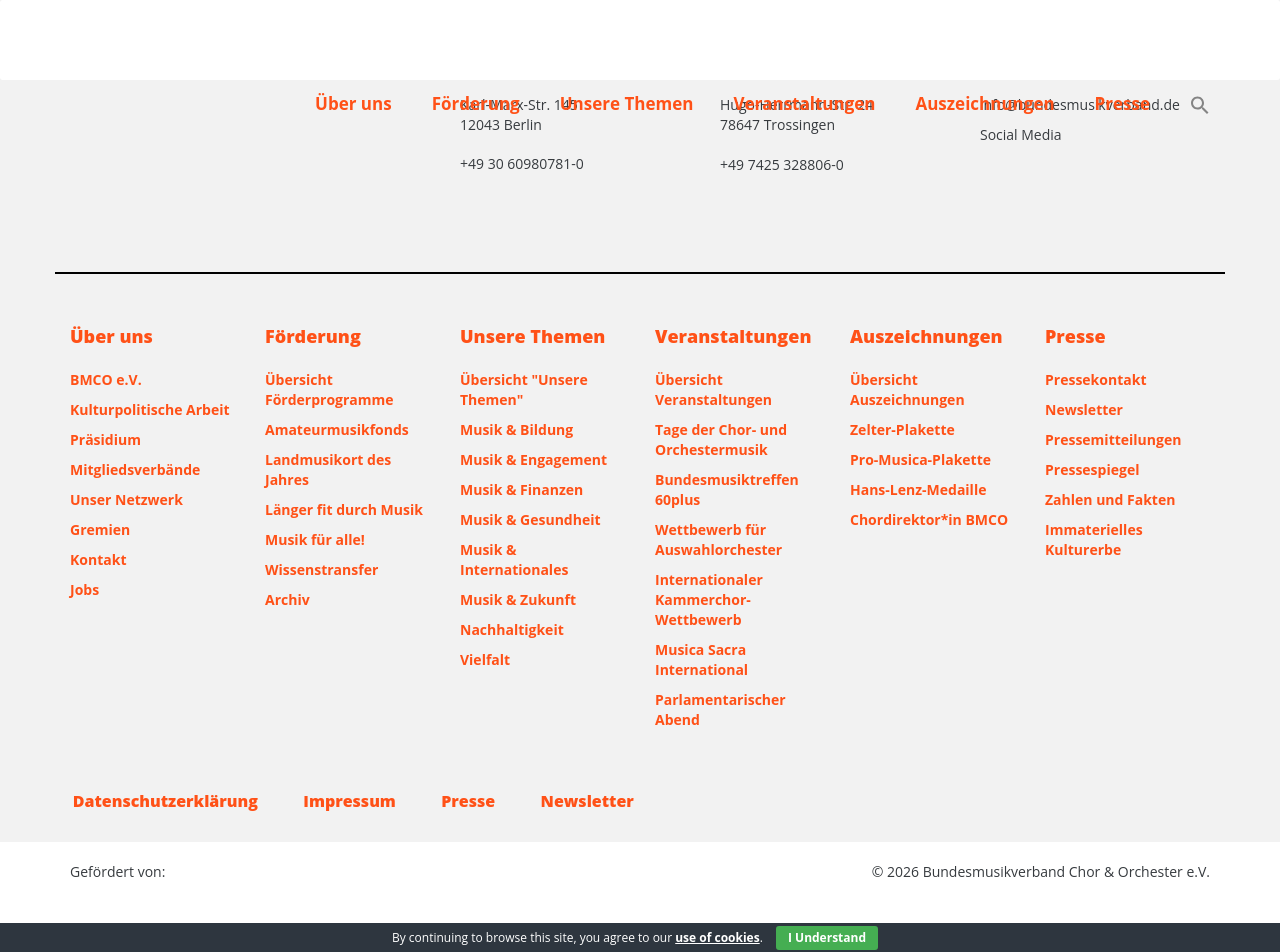 This screenshot has width=1280, height=952. What do you see at coordinates (902, 429) in the screenshot?
I see `Zelter-Plakette` at bounding box center [902, 429].